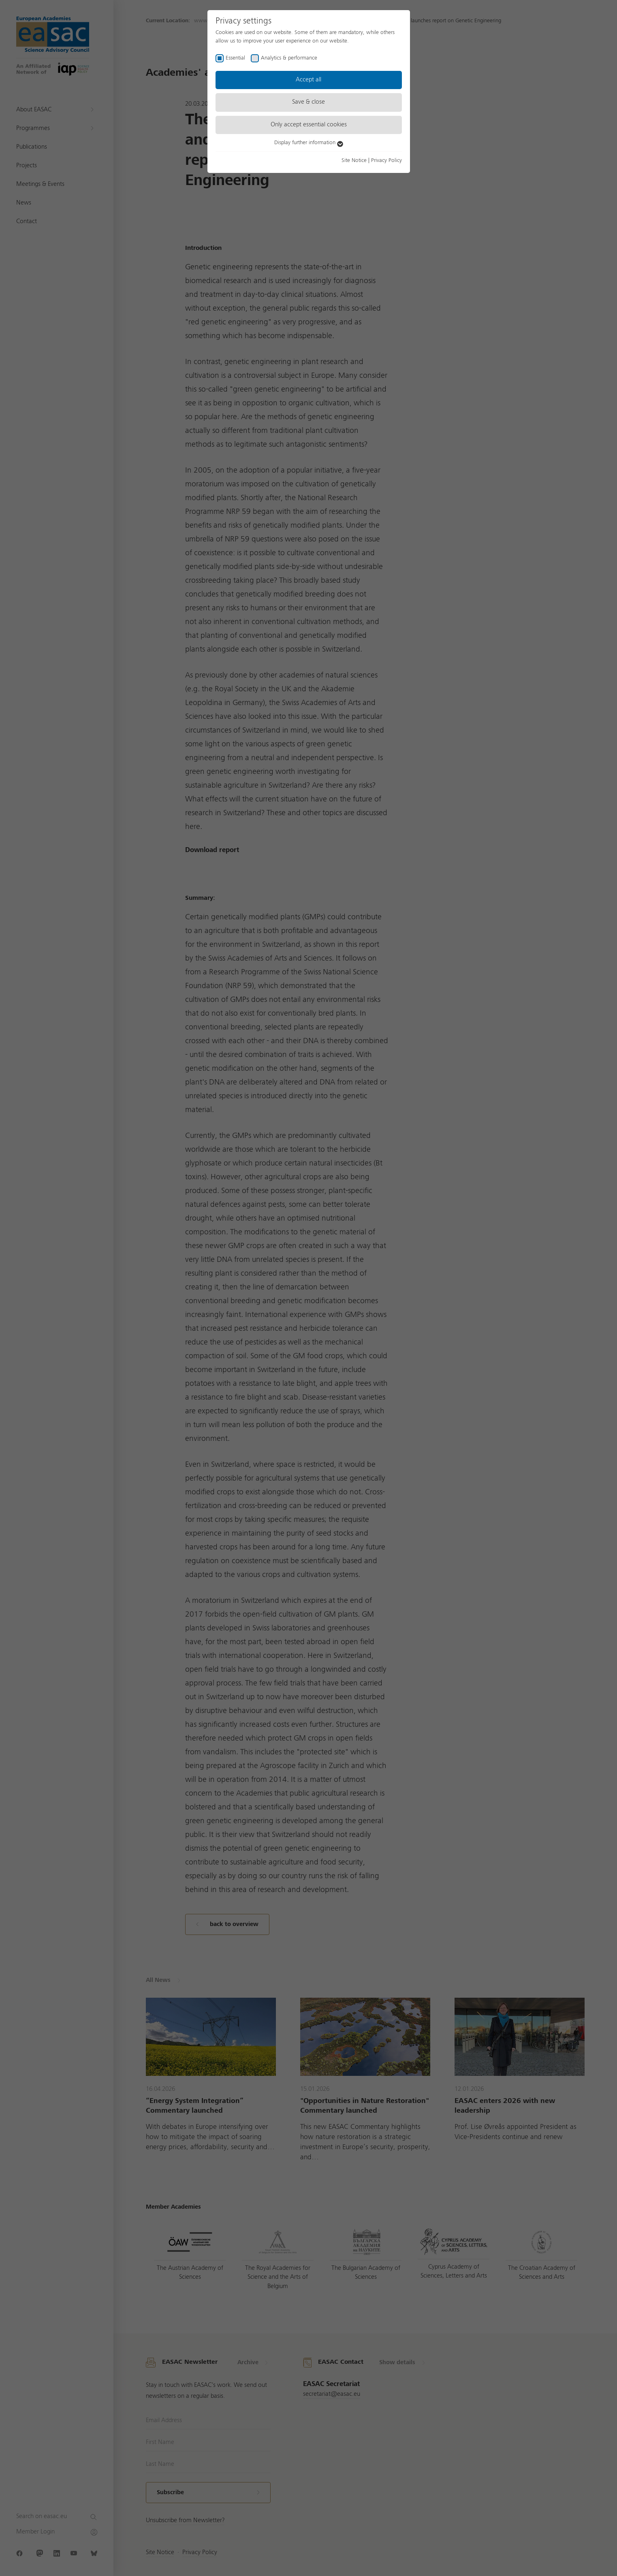 The width and height of the screenshot is (617, 2576). I want to click on Site Notice, so click(354, 160).